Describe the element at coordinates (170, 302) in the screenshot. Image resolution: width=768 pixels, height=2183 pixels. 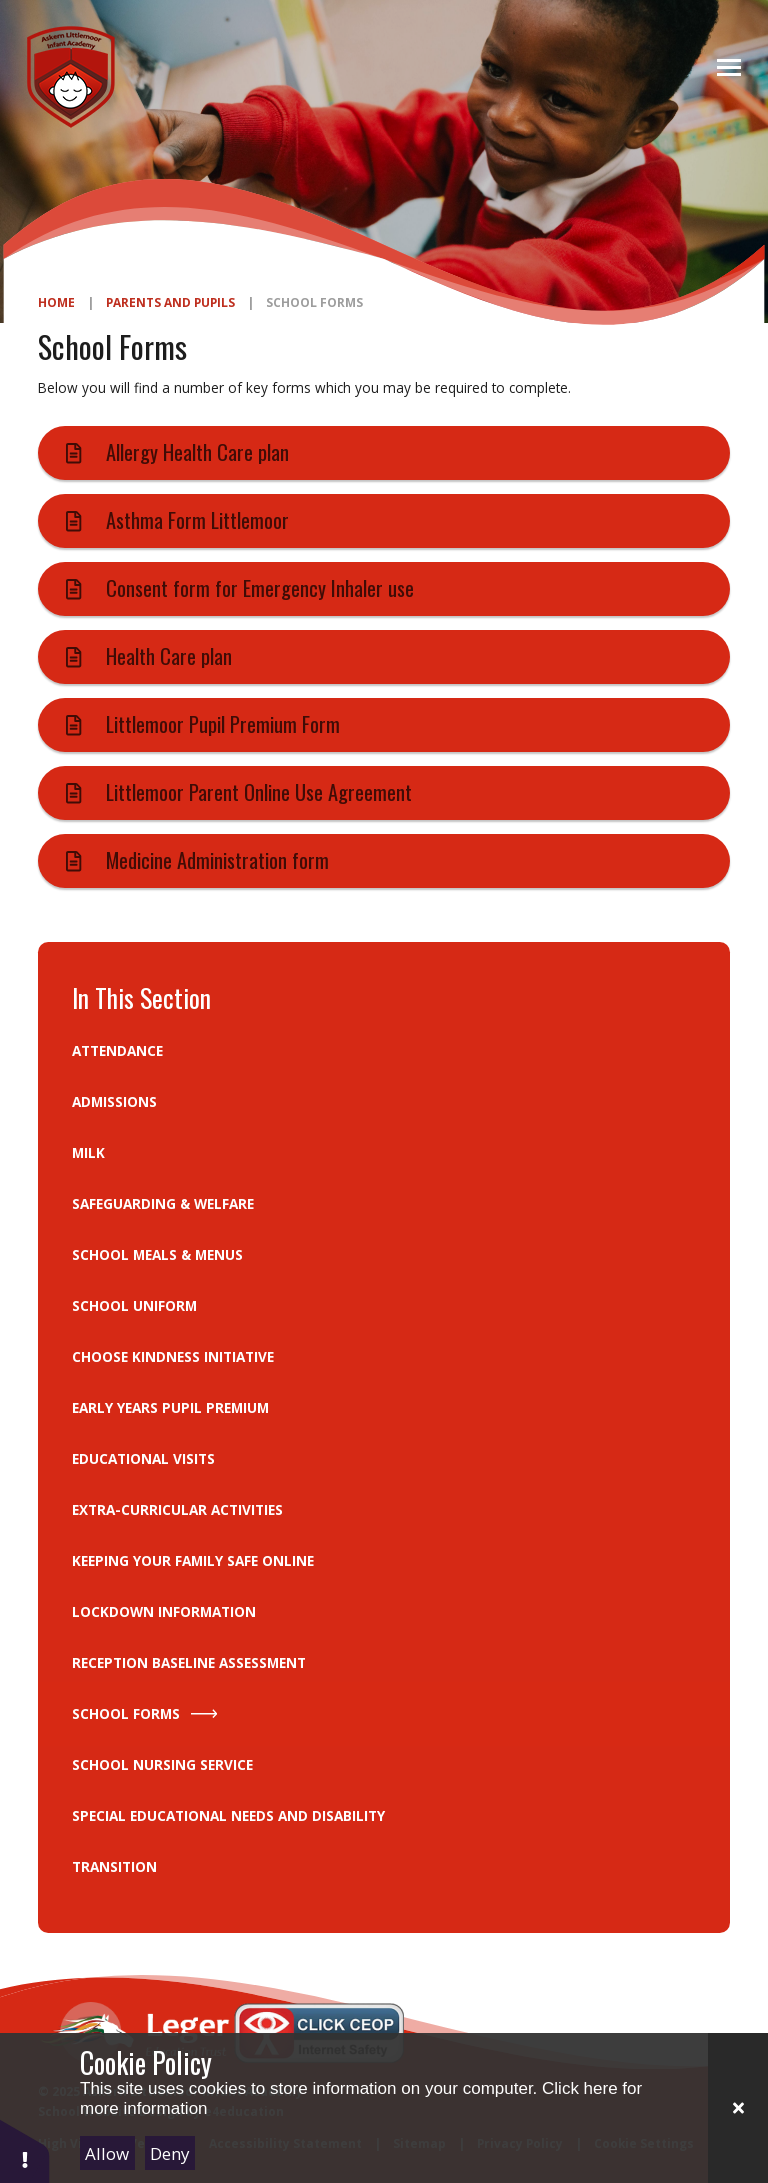
I see `Parents and Pupils` at that location.